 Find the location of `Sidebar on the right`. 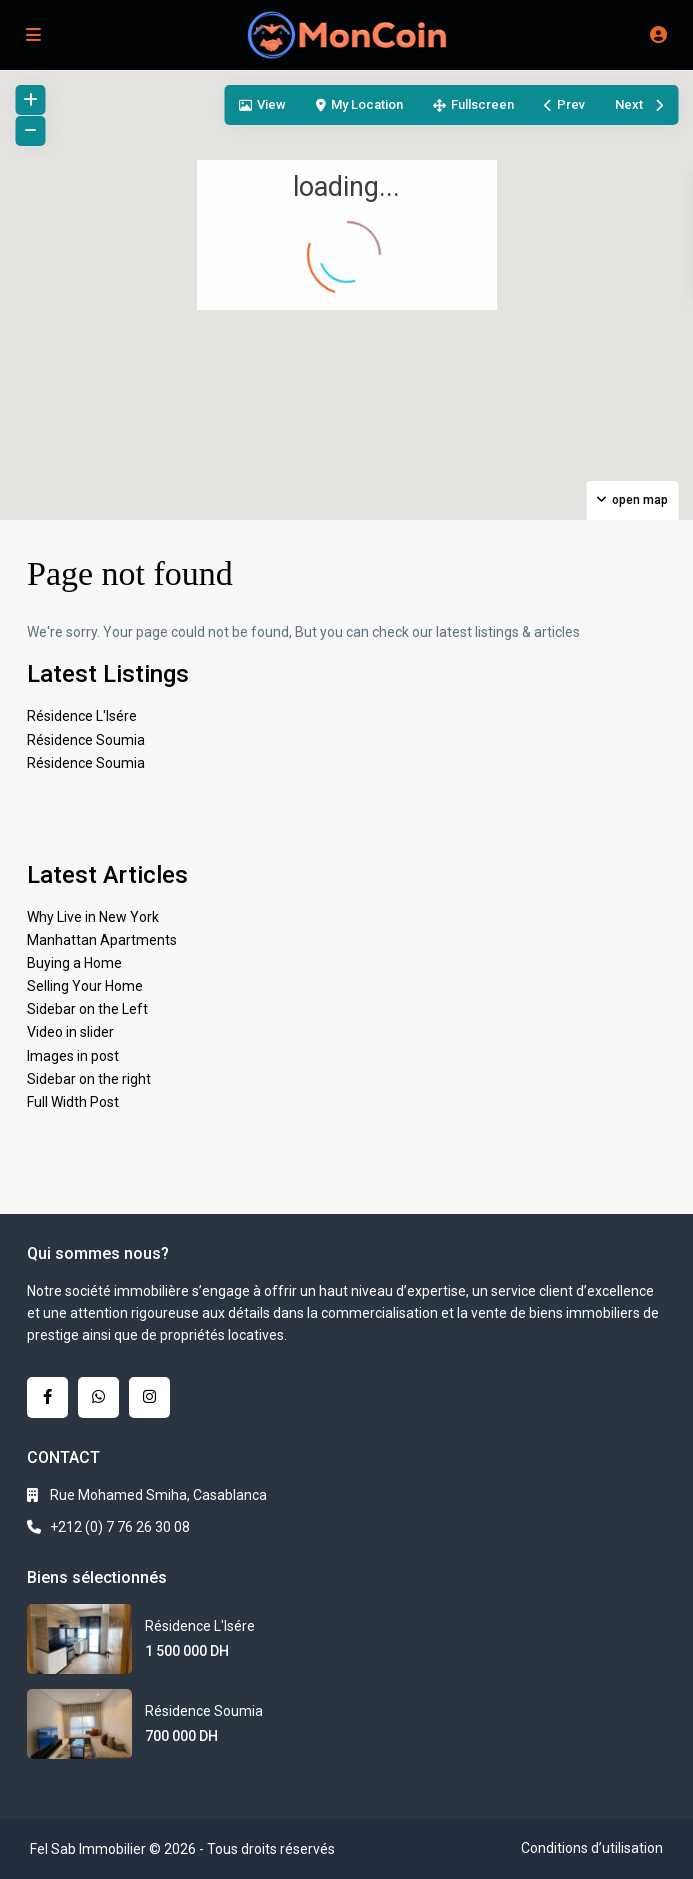

Sidebar on the right is located at coordinates (89, 1079).